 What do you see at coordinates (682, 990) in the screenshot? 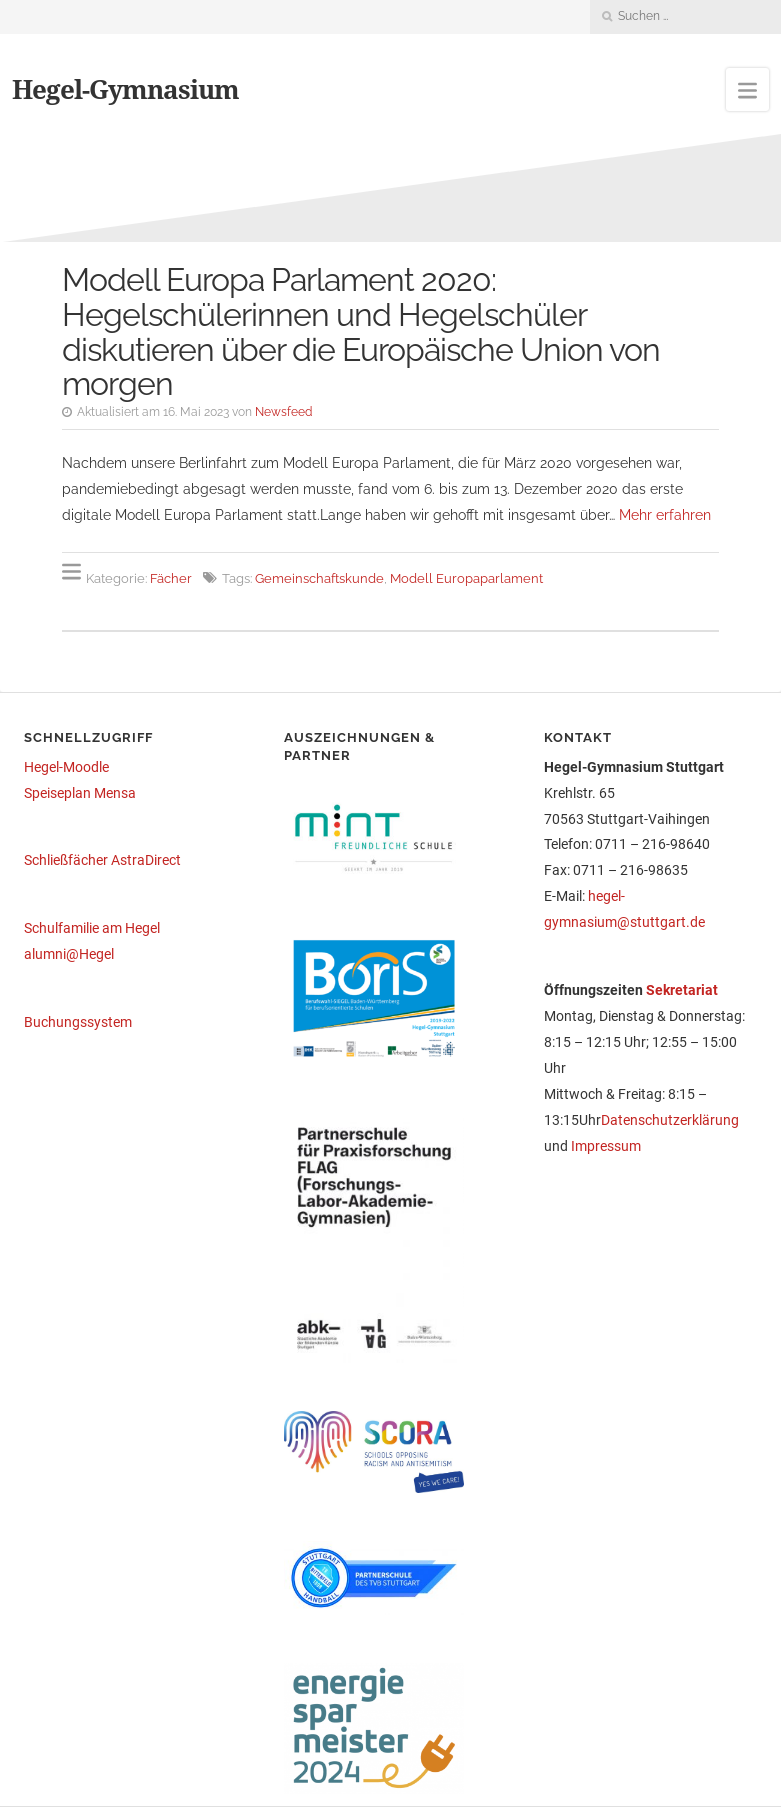
I see `Sekretariat` at bounding box center [682, 990].